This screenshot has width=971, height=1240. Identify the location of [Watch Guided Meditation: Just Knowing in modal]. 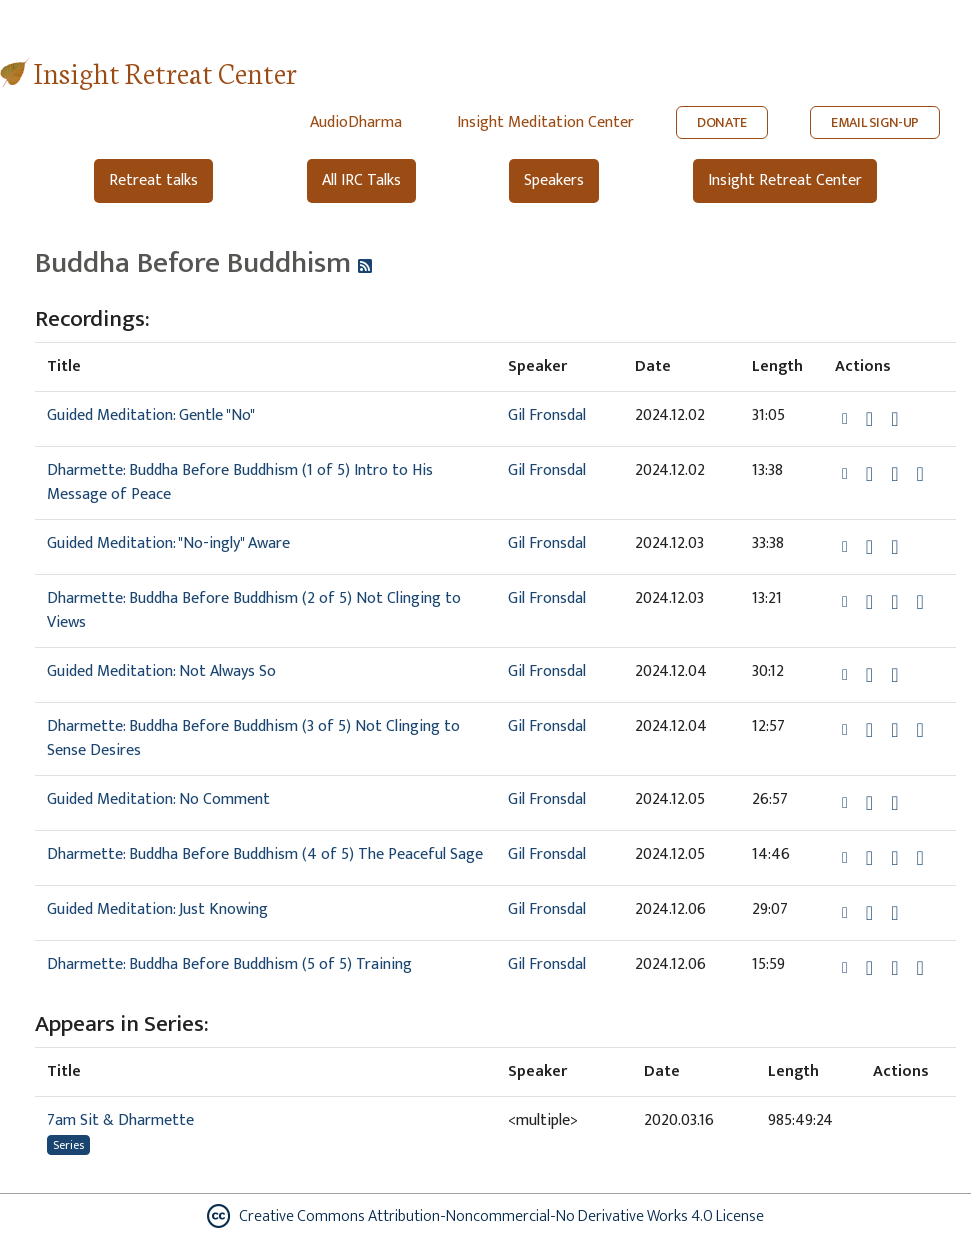
(894, 913).